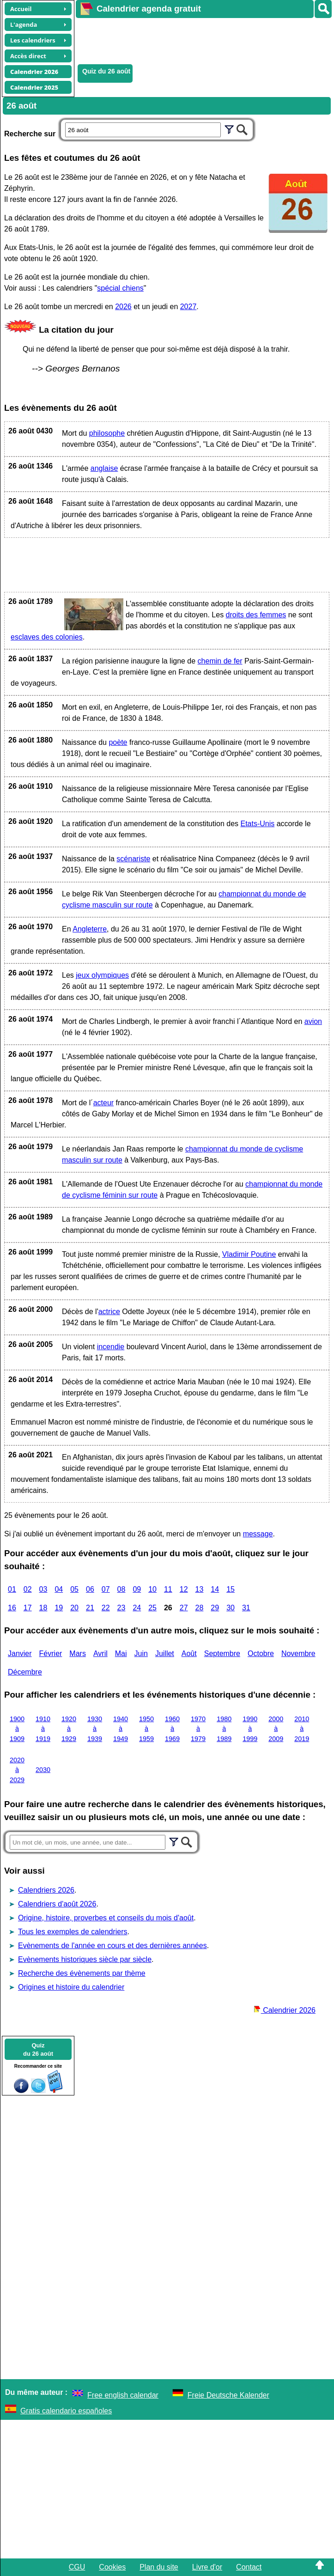  What do you see at coordinates (68, 1728) in the screenshot?
I see `1920 à 1929` at bounding box center [68, 1728].